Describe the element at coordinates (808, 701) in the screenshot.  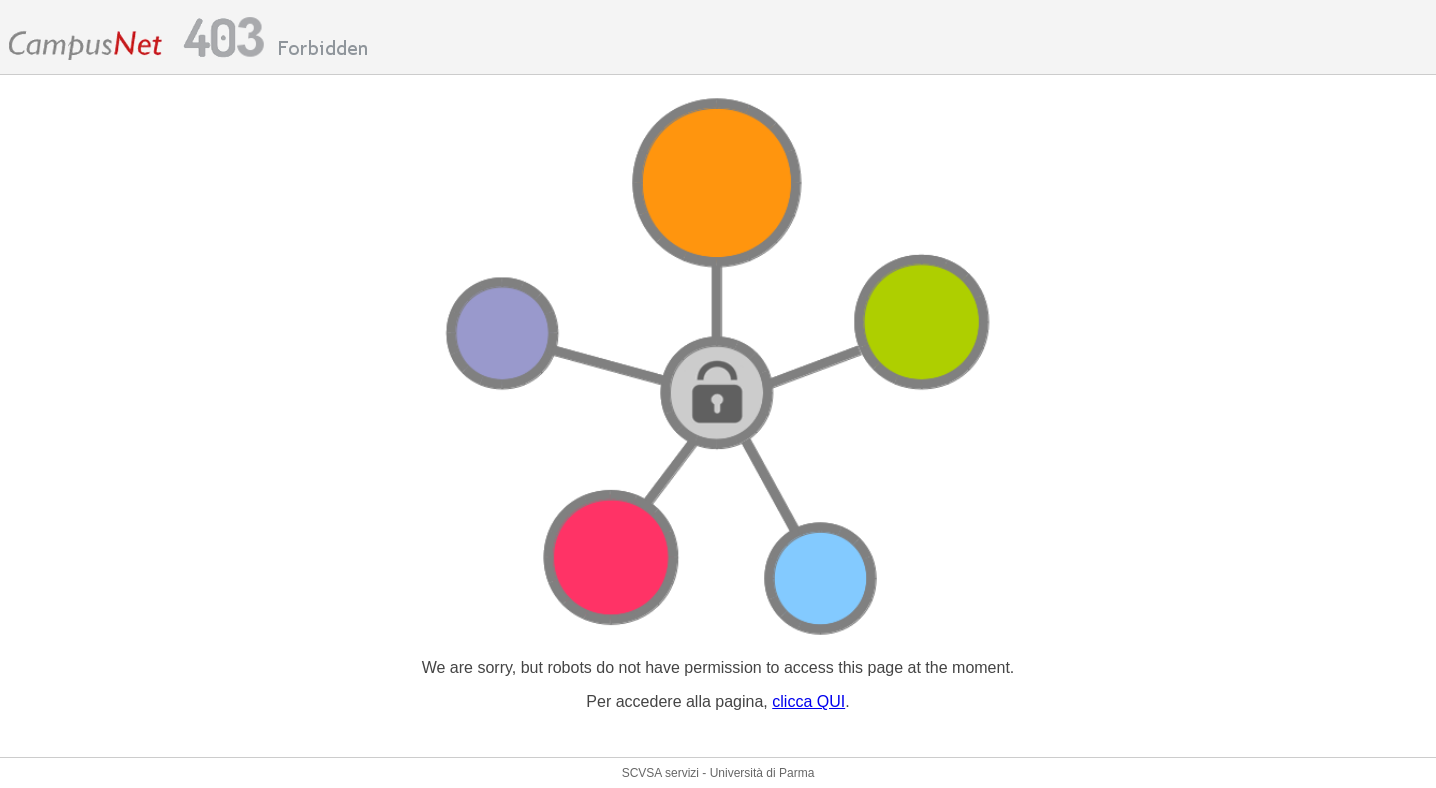
I see `clicca QUI` at that location.